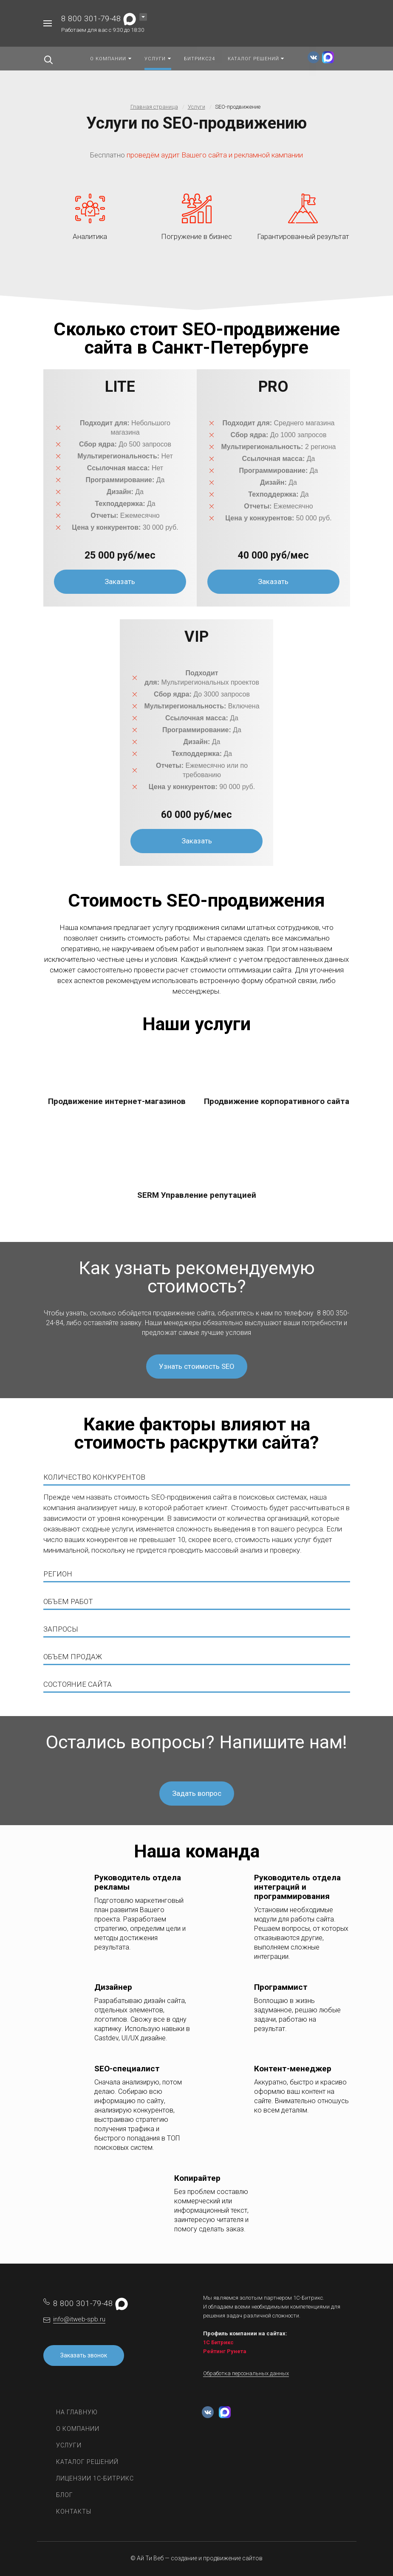 The height and width of the screenshot is (2576, 393). I want to click on Блог, so click(64, 2495).